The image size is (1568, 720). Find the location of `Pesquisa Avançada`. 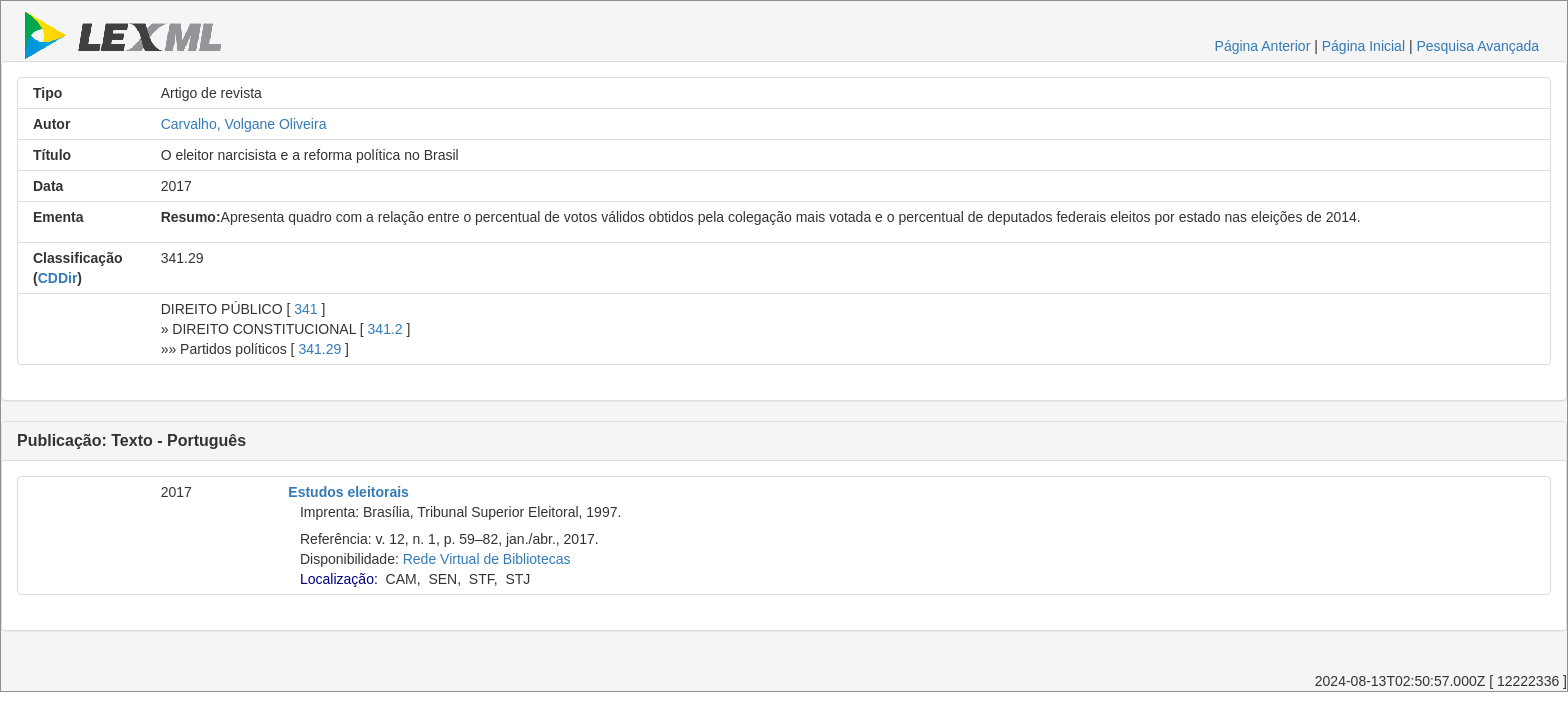

Pesquisa Avançada is located at coordinates (1477, 46).